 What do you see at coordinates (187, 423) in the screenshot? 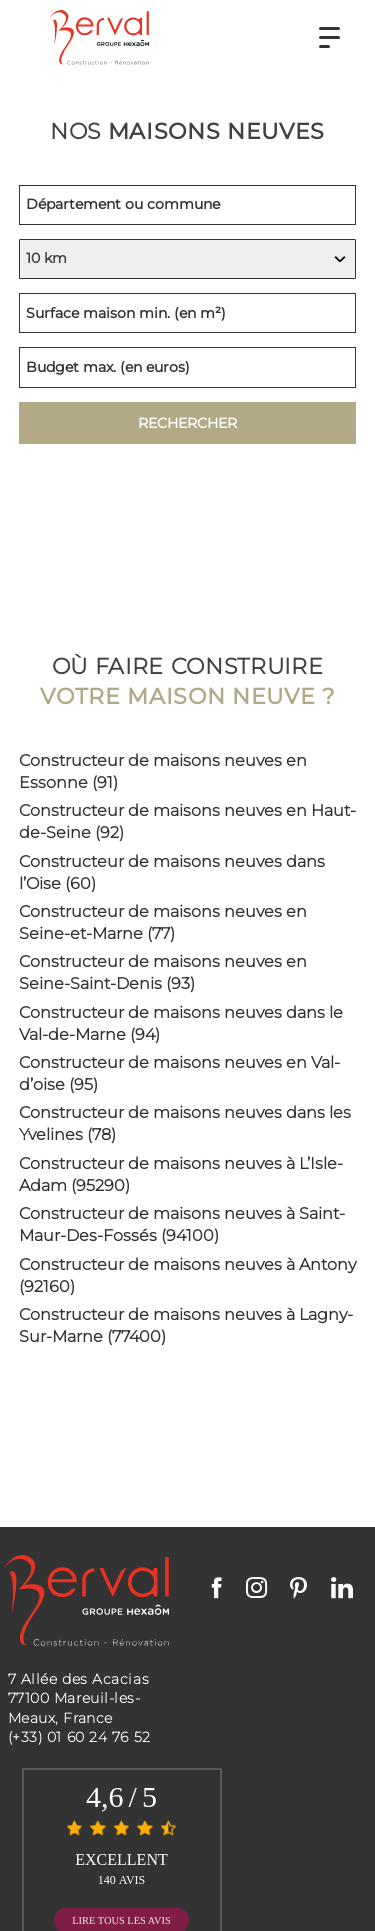
I see `Rechercher` at bounding box center [187, 423].